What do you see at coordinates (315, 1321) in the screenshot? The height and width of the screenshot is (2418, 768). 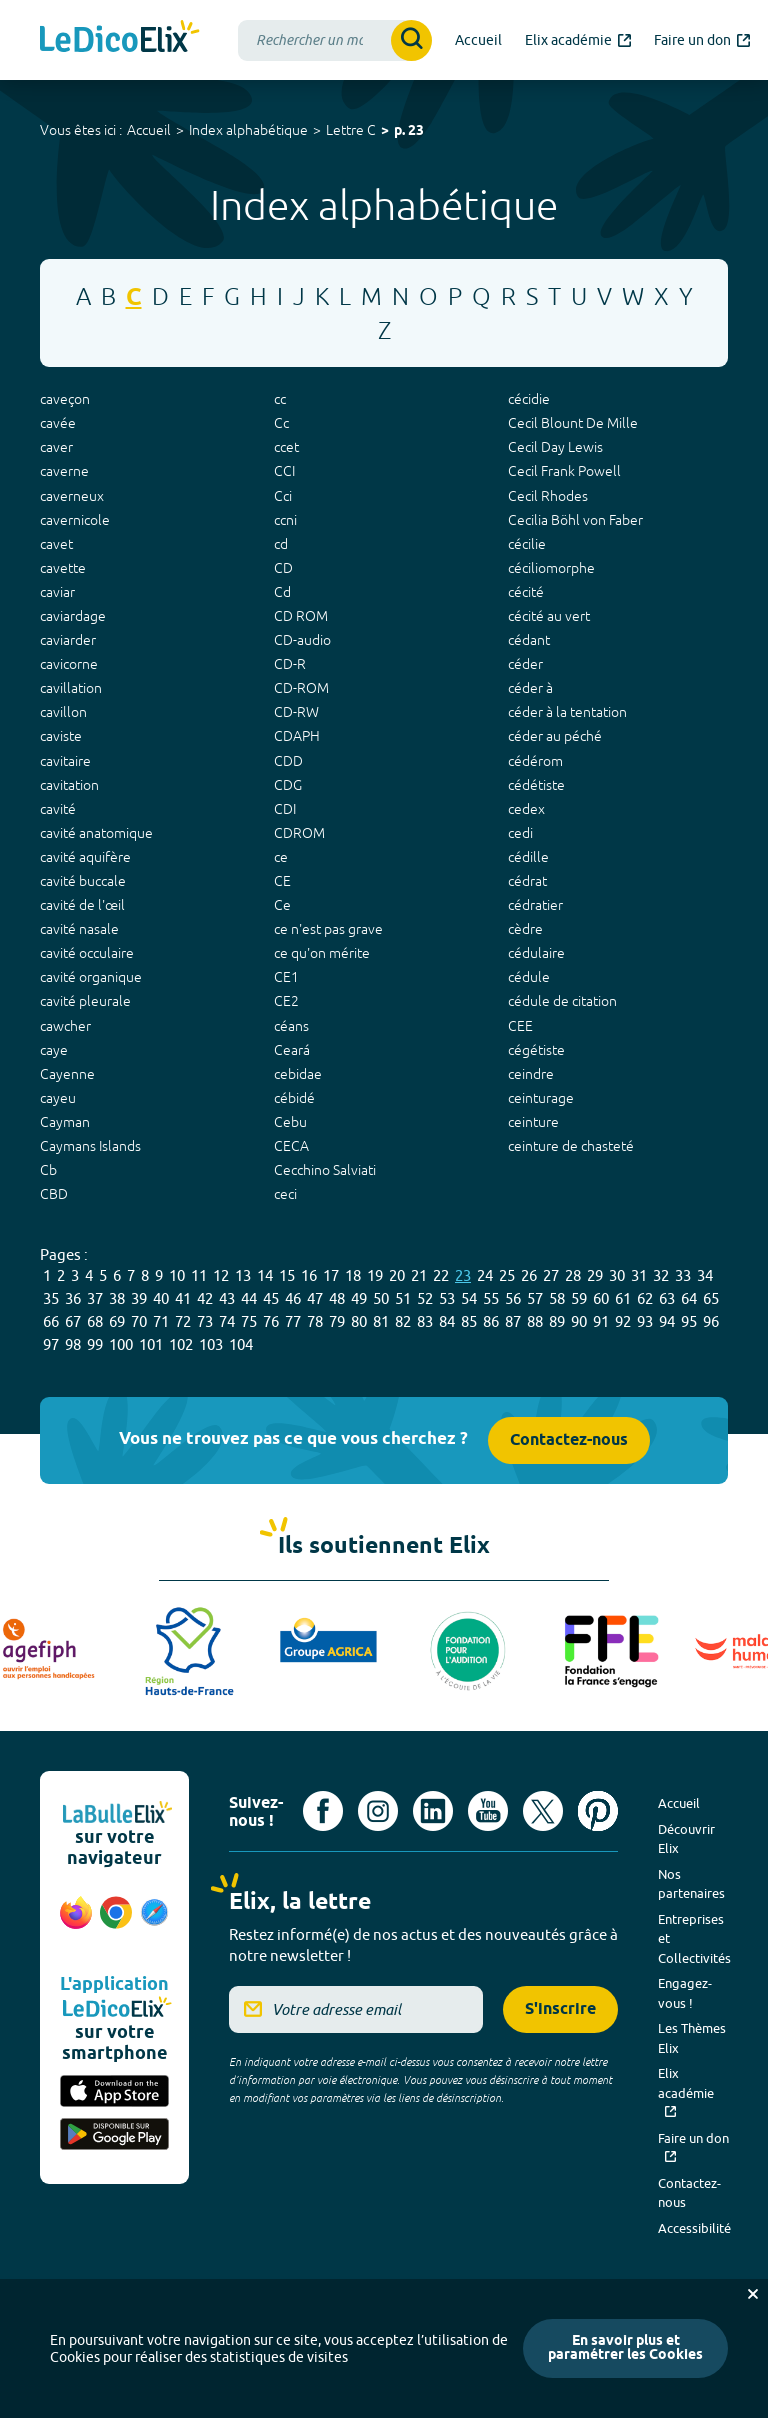 I see `78` at bounding box center [315, 1321].